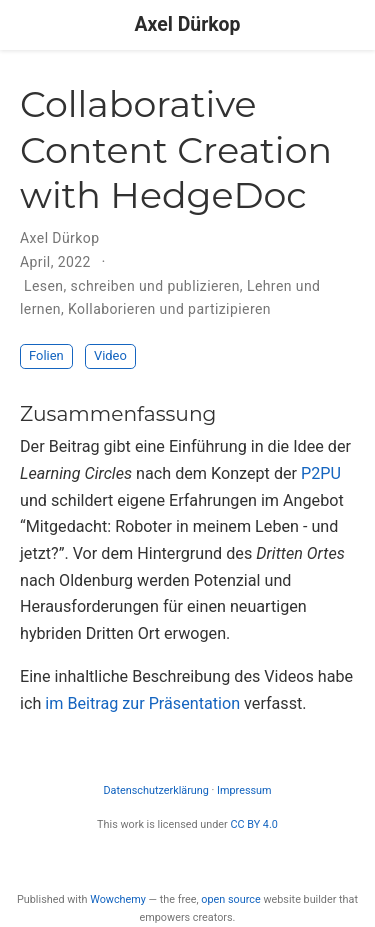 The width and height of the screenshot is (375, 927). Describe the element at coordinates (169, 309) in the screenshot. I see `Kollaborieren und partizipieren` at that location.